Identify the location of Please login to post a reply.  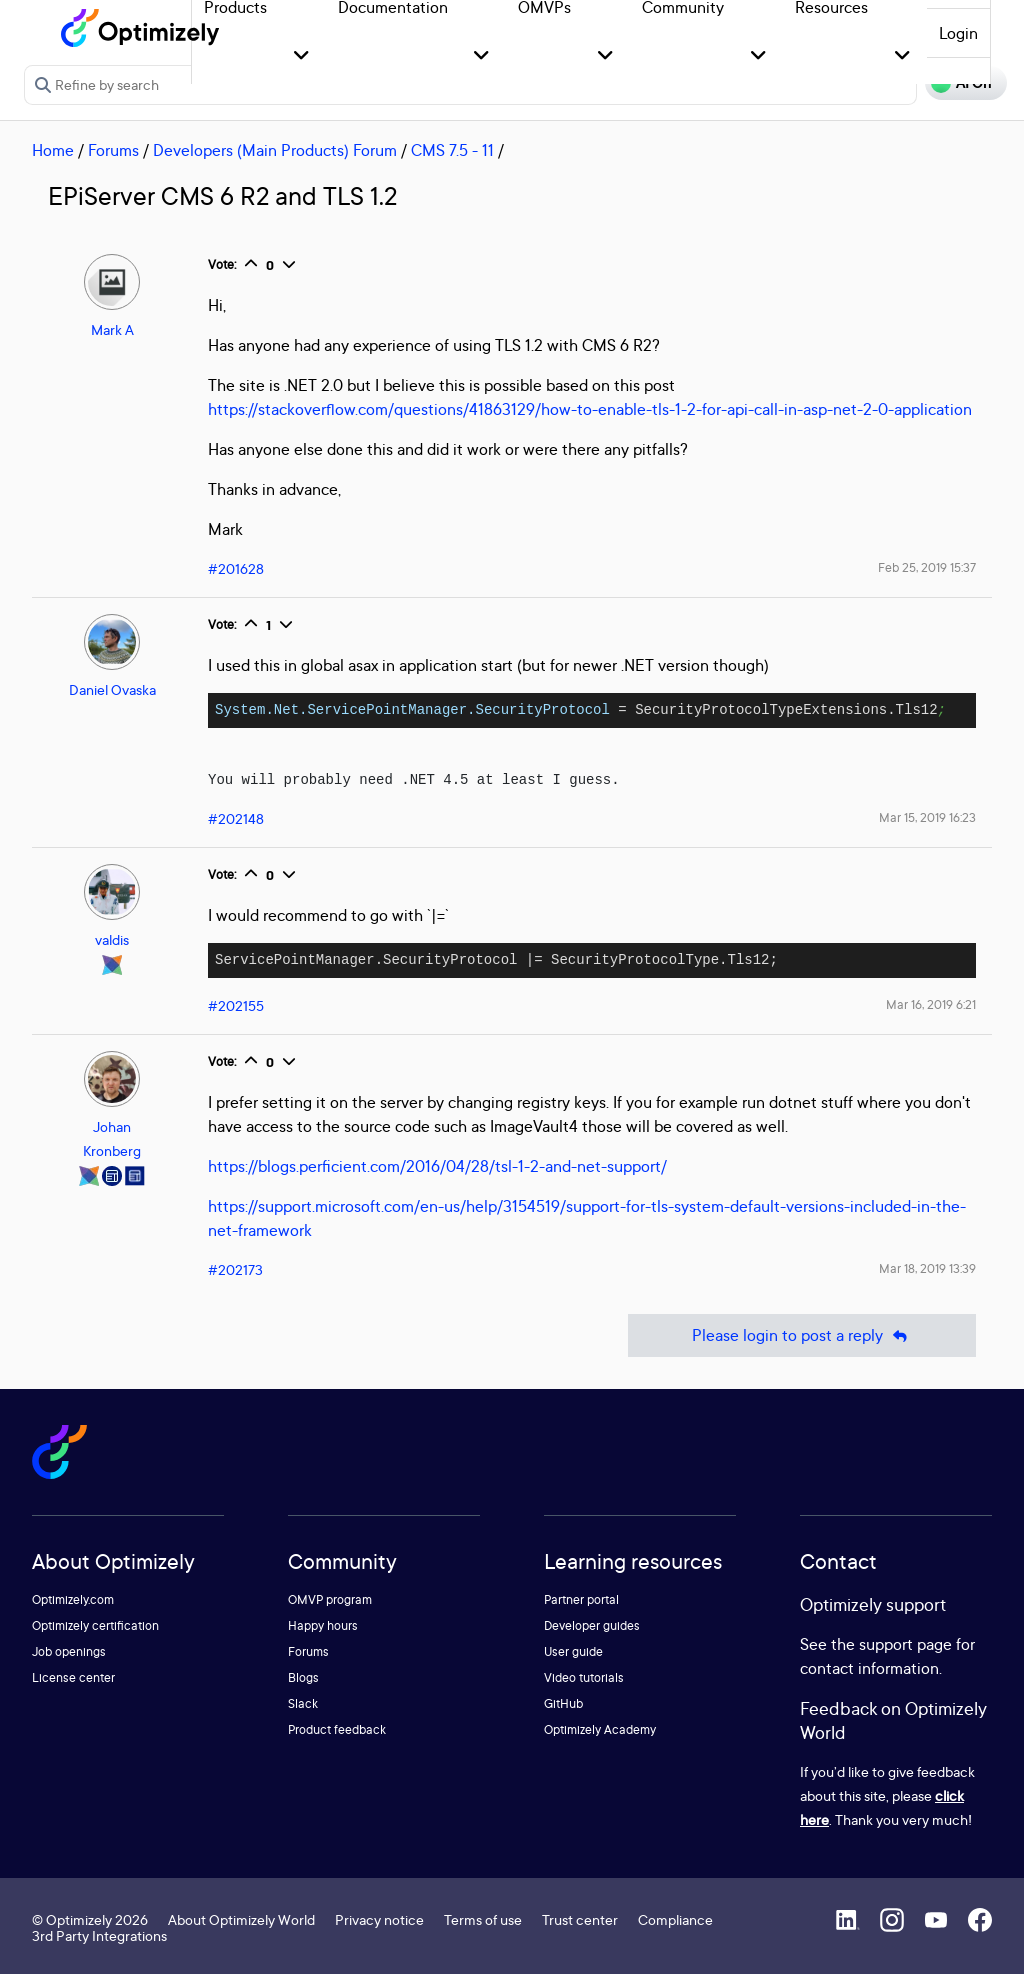
(802, 1335).